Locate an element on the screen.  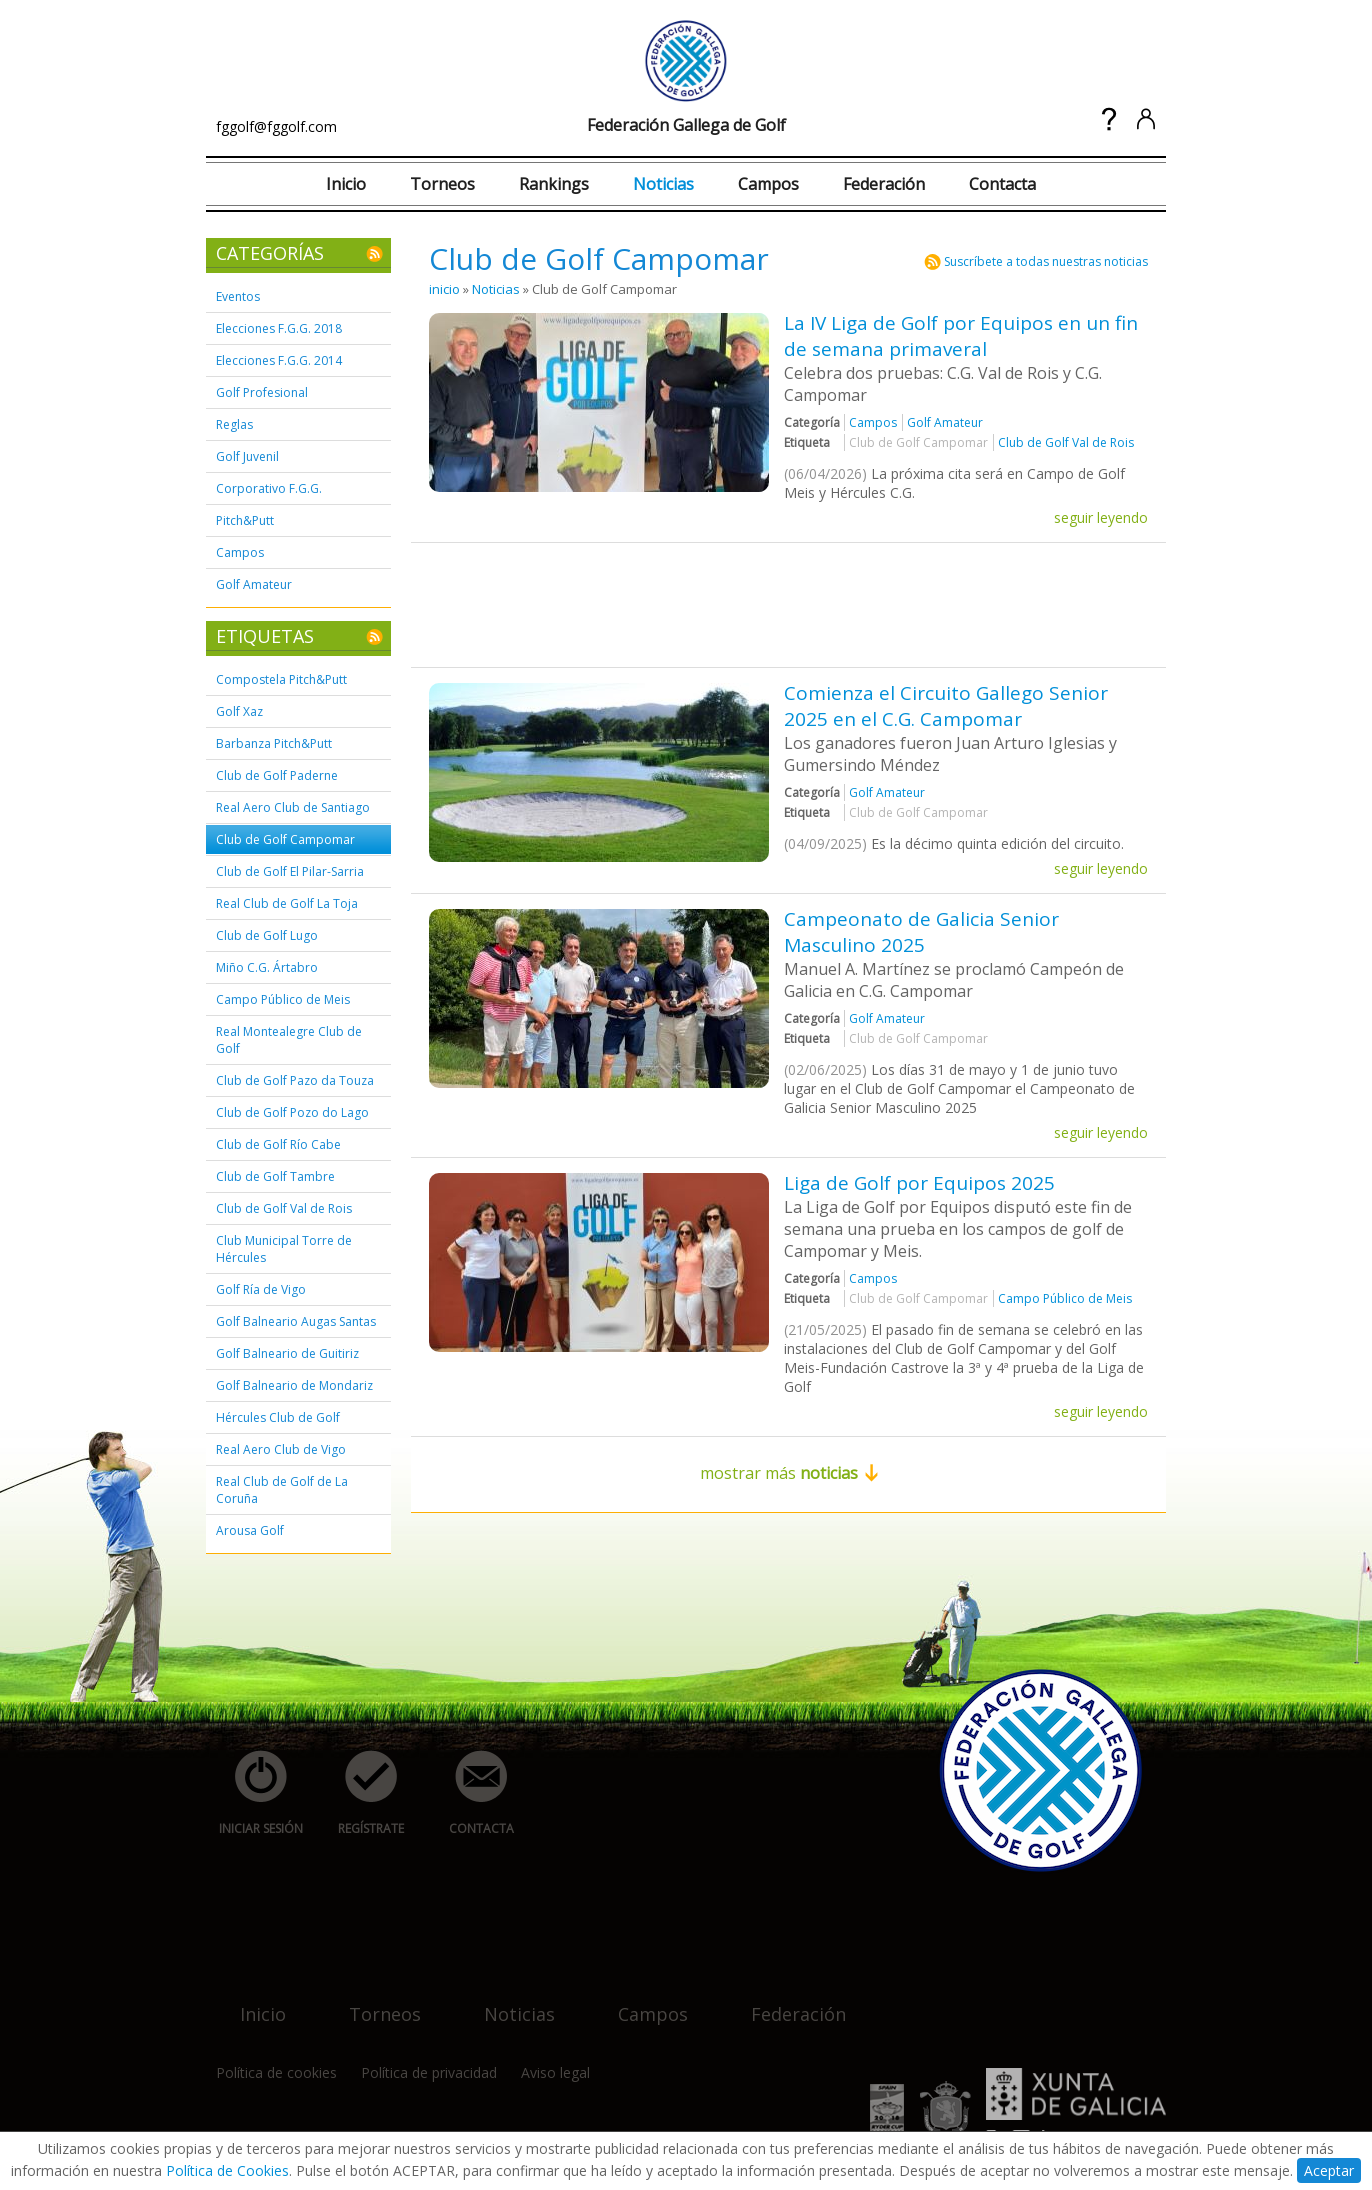
federación is located at coordinates (786, 2001).